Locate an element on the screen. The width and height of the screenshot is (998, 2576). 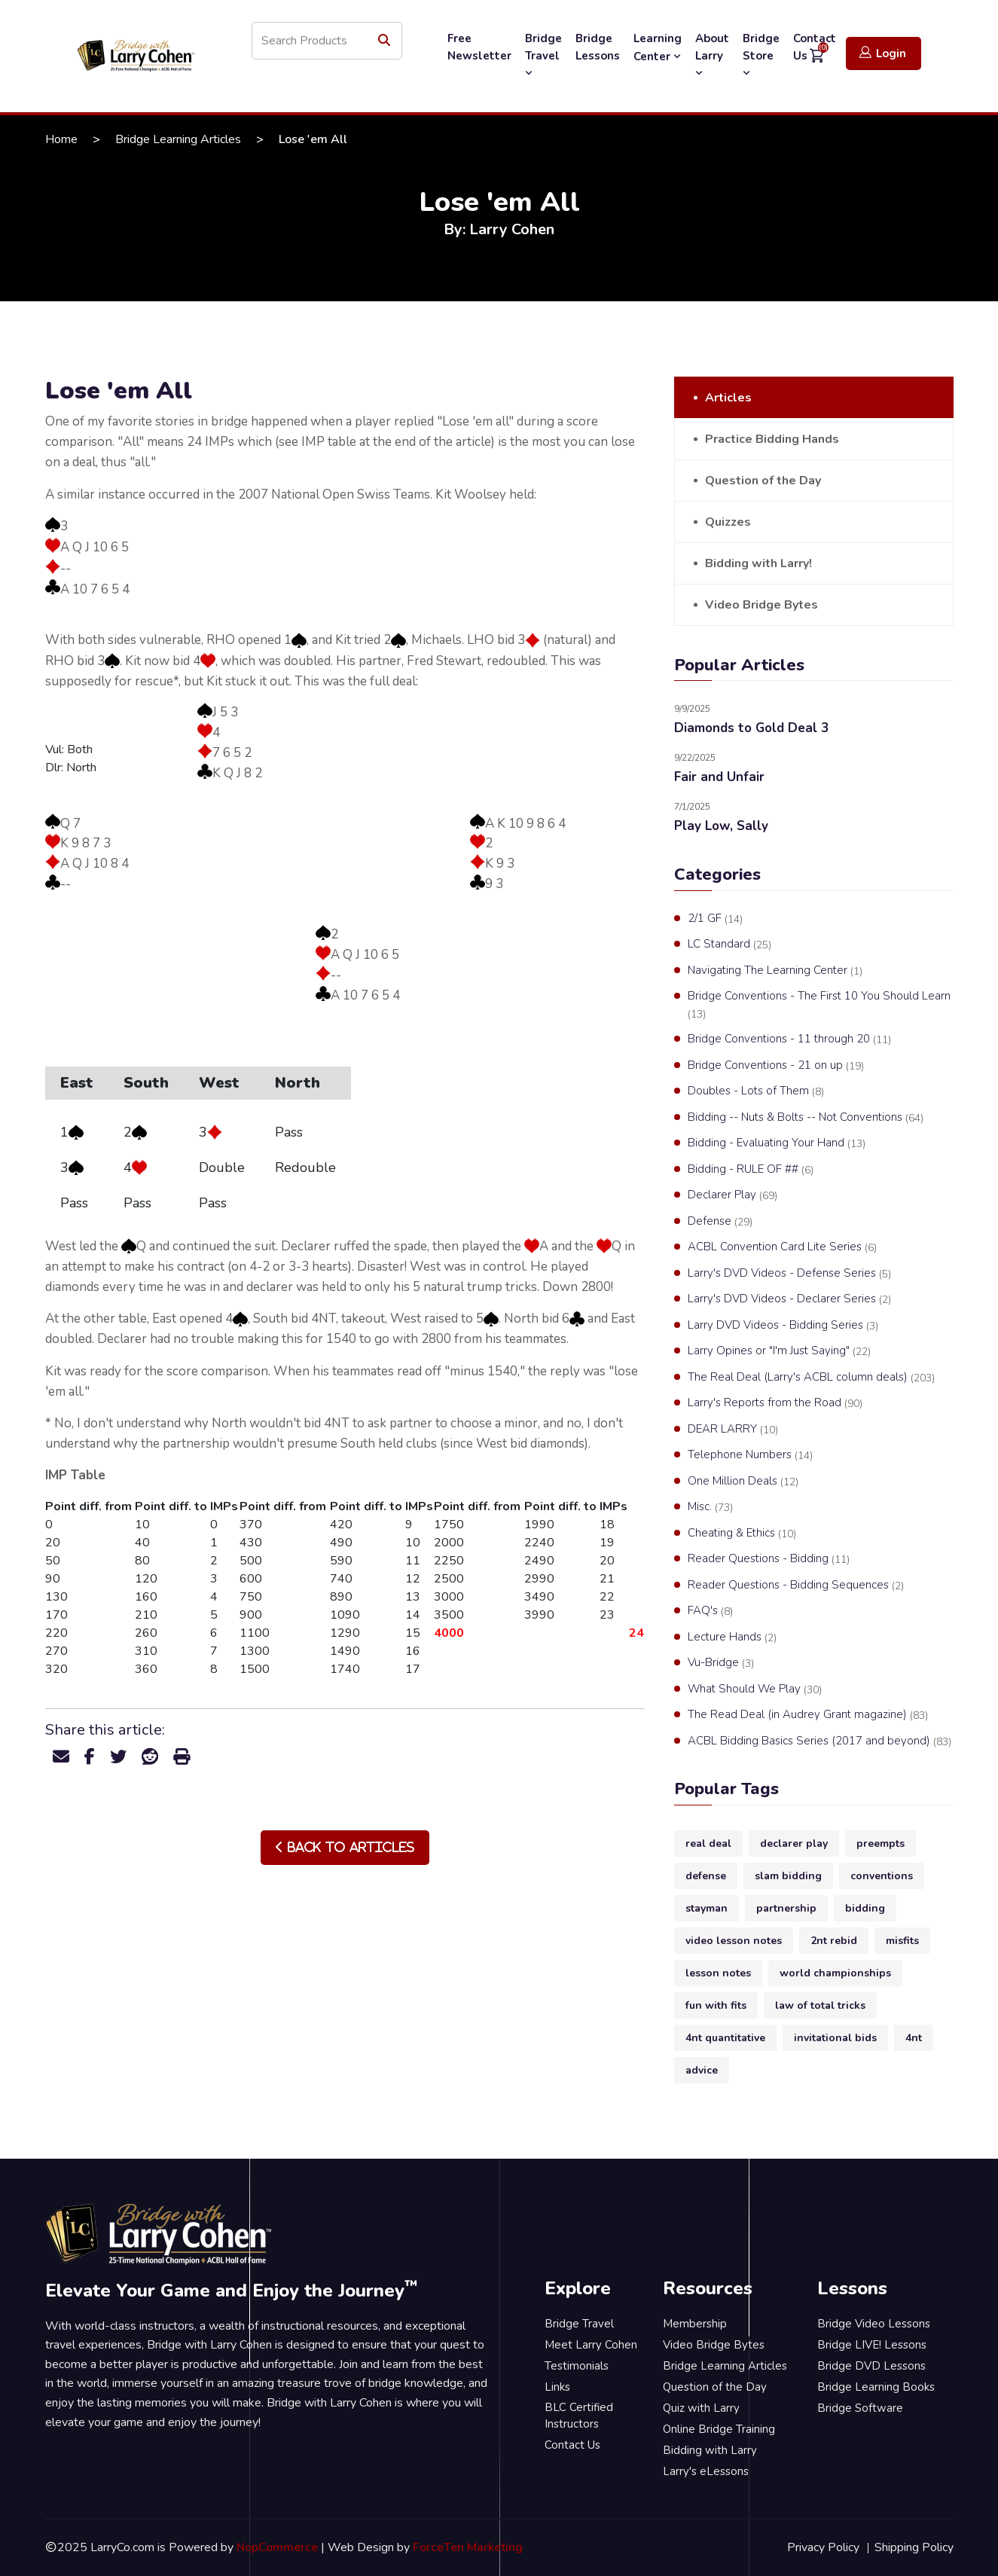
Testimonials is located at coordinates (577, 2365).